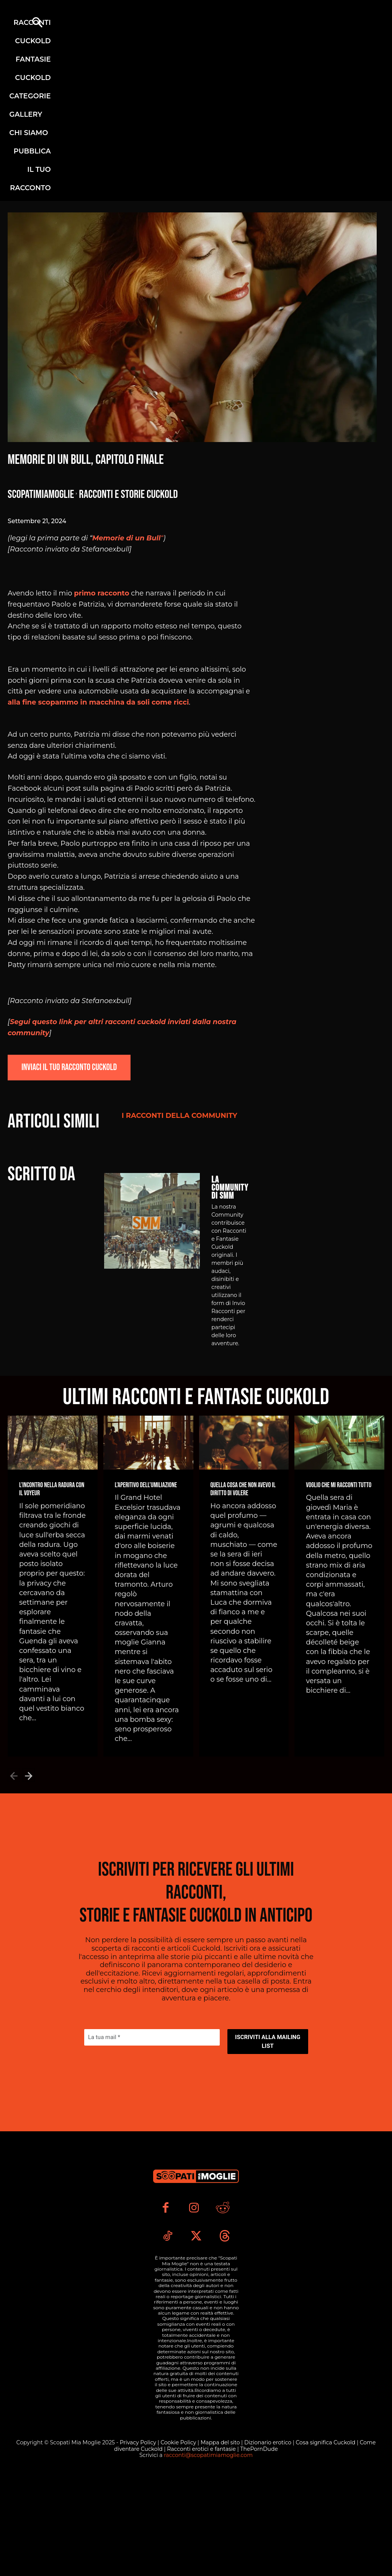 The height and width of the screenshot is (2576, 392). Describe the element at coordinates (14, 1787) in the screenshot. I see `[prev-page]` at that location.